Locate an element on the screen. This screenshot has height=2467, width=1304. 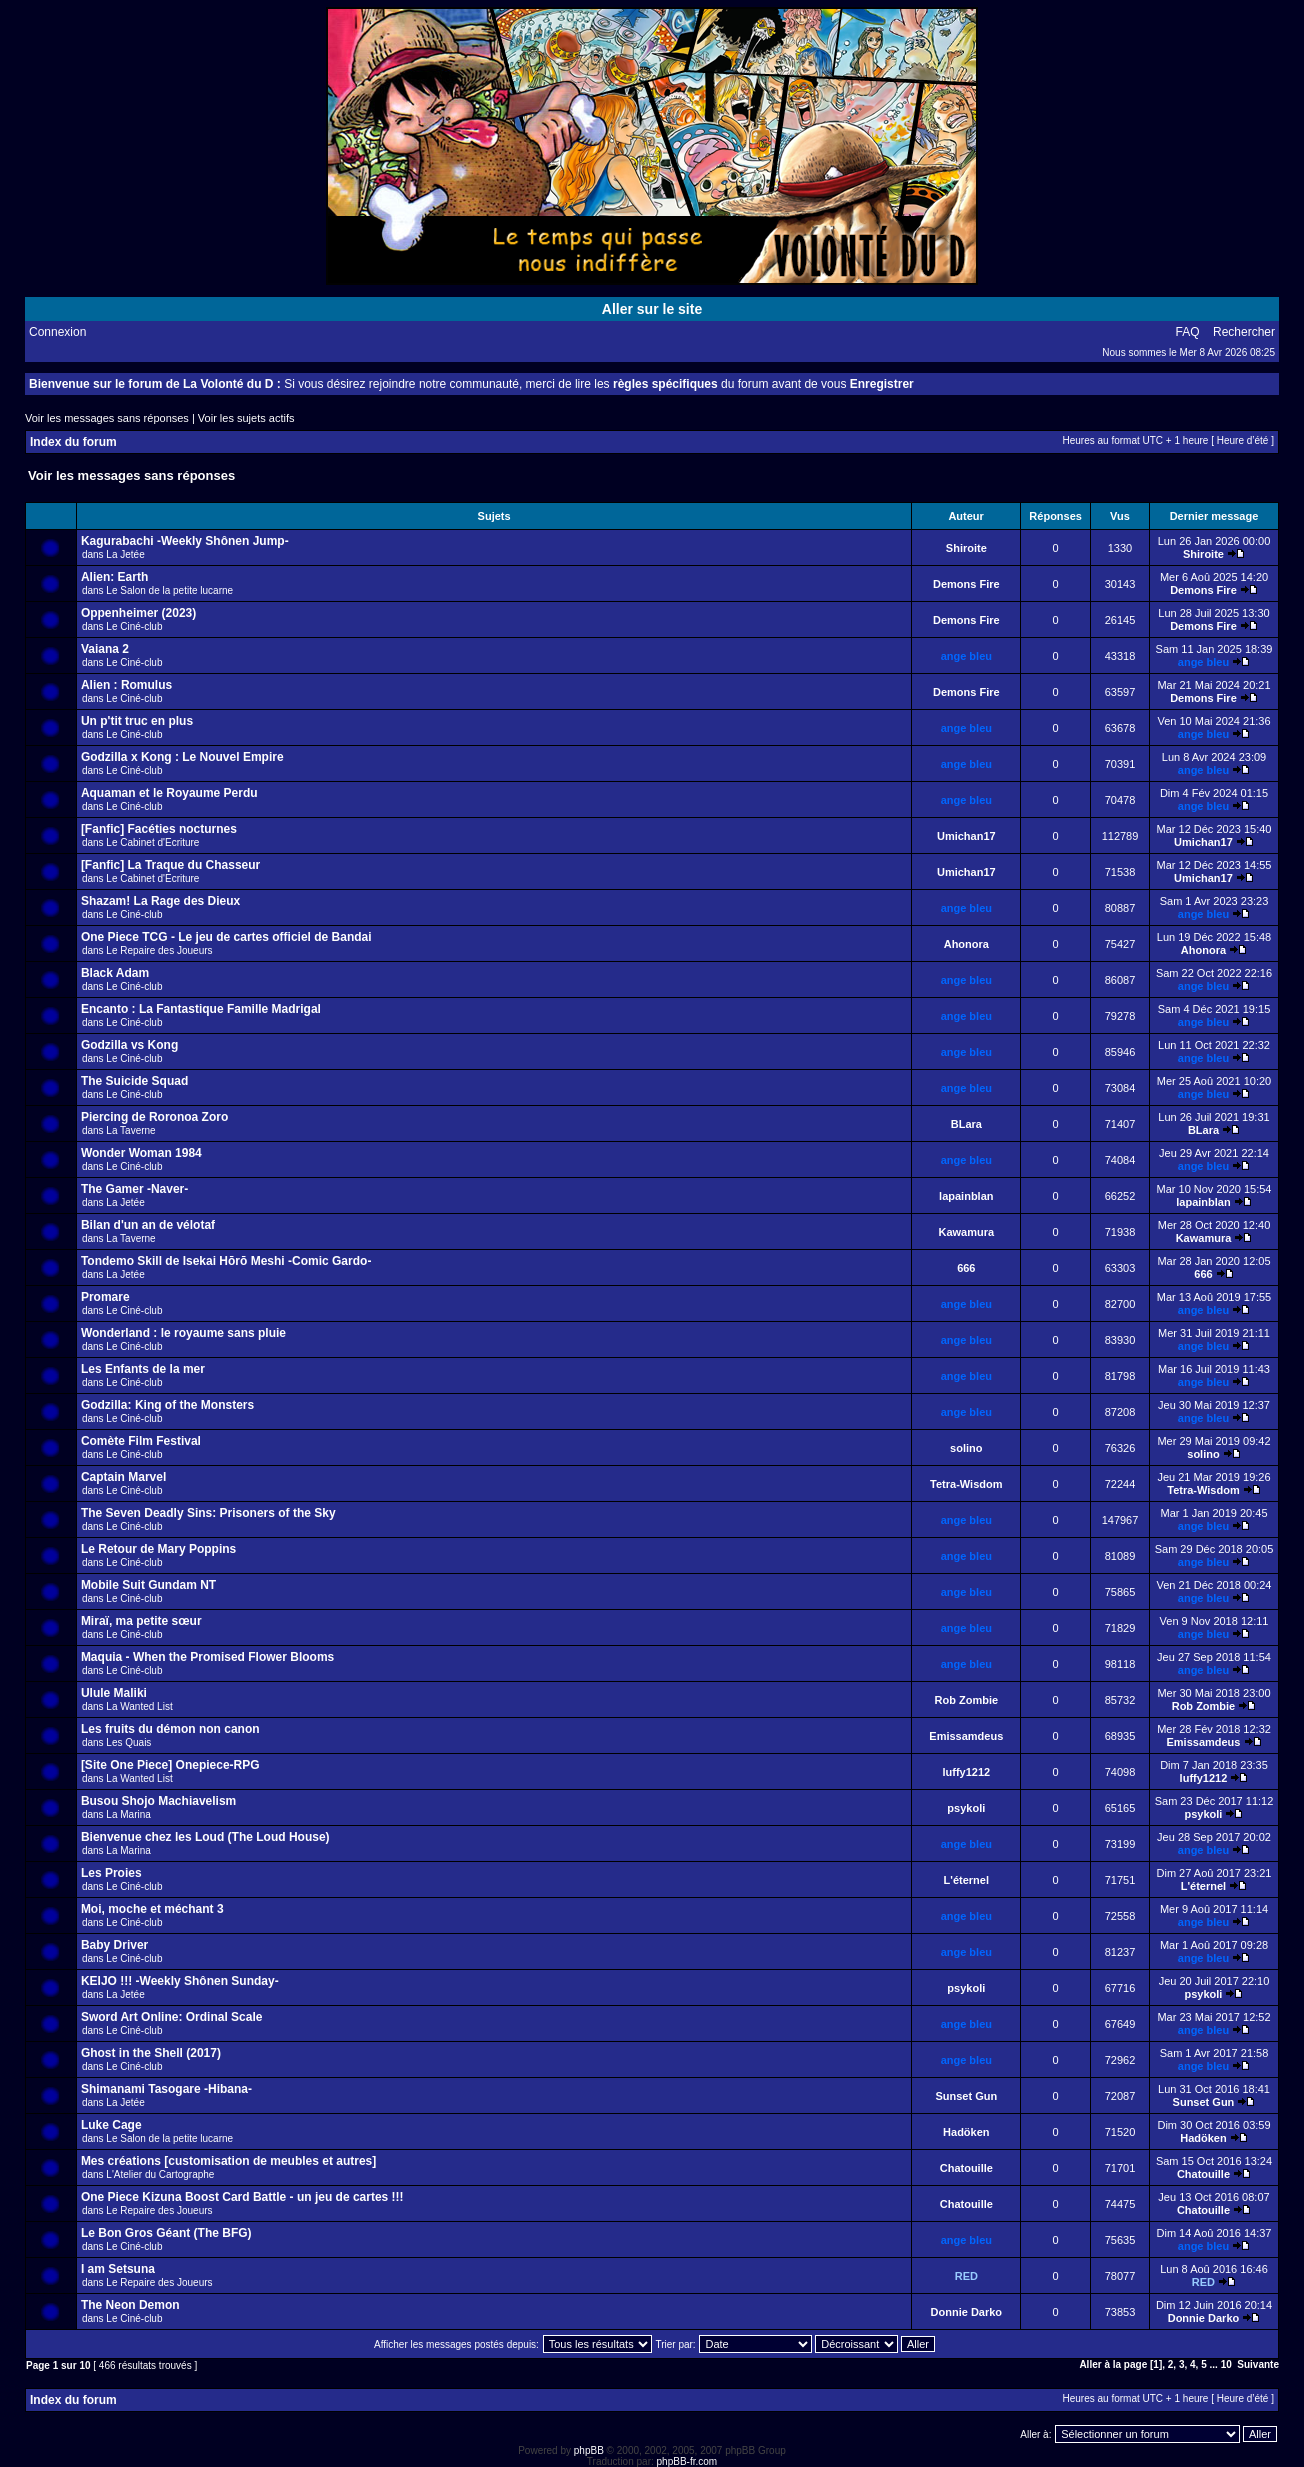
Black Adam is located at coordinates (115, 973).